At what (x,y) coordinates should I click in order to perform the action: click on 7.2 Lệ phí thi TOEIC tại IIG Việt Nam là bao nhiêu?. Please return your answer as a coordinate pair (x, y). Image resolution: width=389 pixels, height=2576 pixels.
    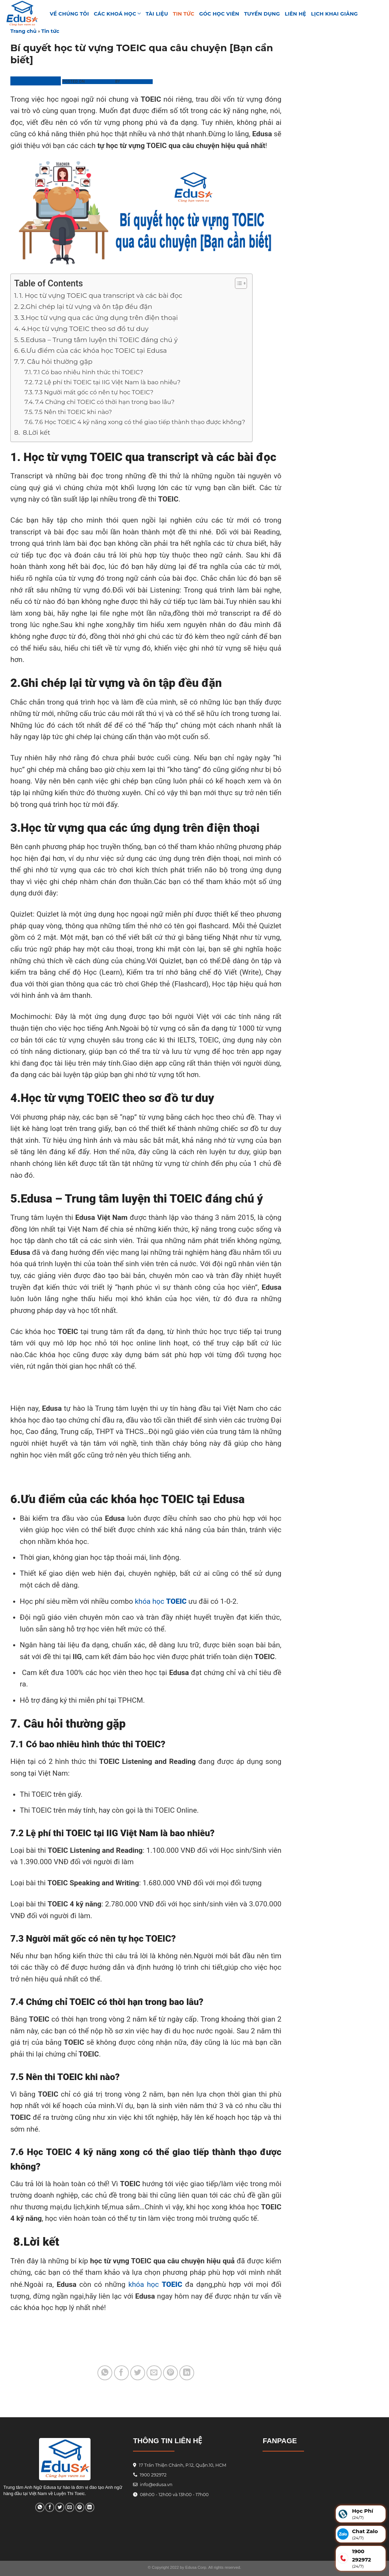
    Looking at the image, I should click on (108, 382).